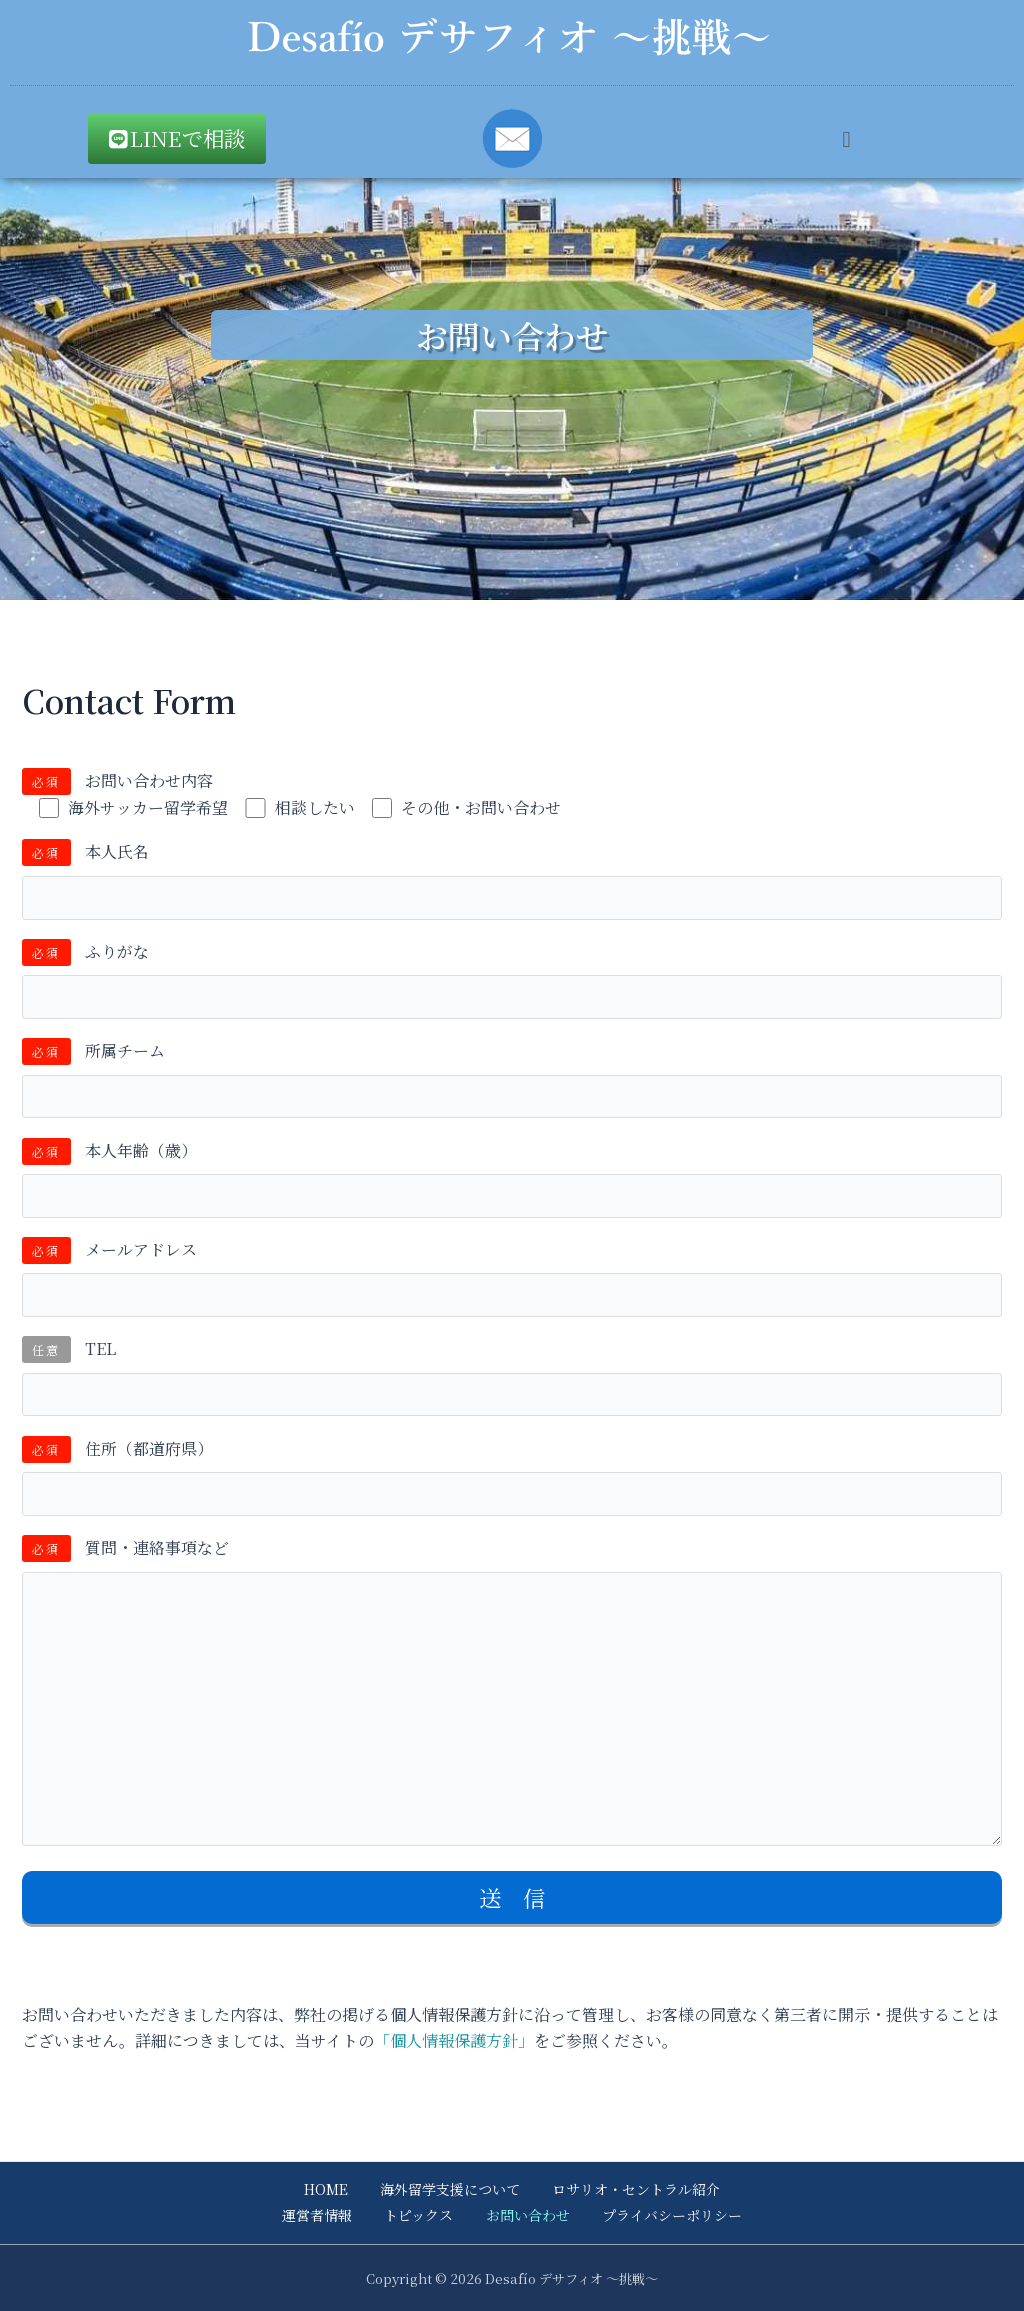 This screenshot has width=1024, height=2311. Describe the element at coordinates (526, 2215) in the screenshot. I see `お問い合わせ` at that location.